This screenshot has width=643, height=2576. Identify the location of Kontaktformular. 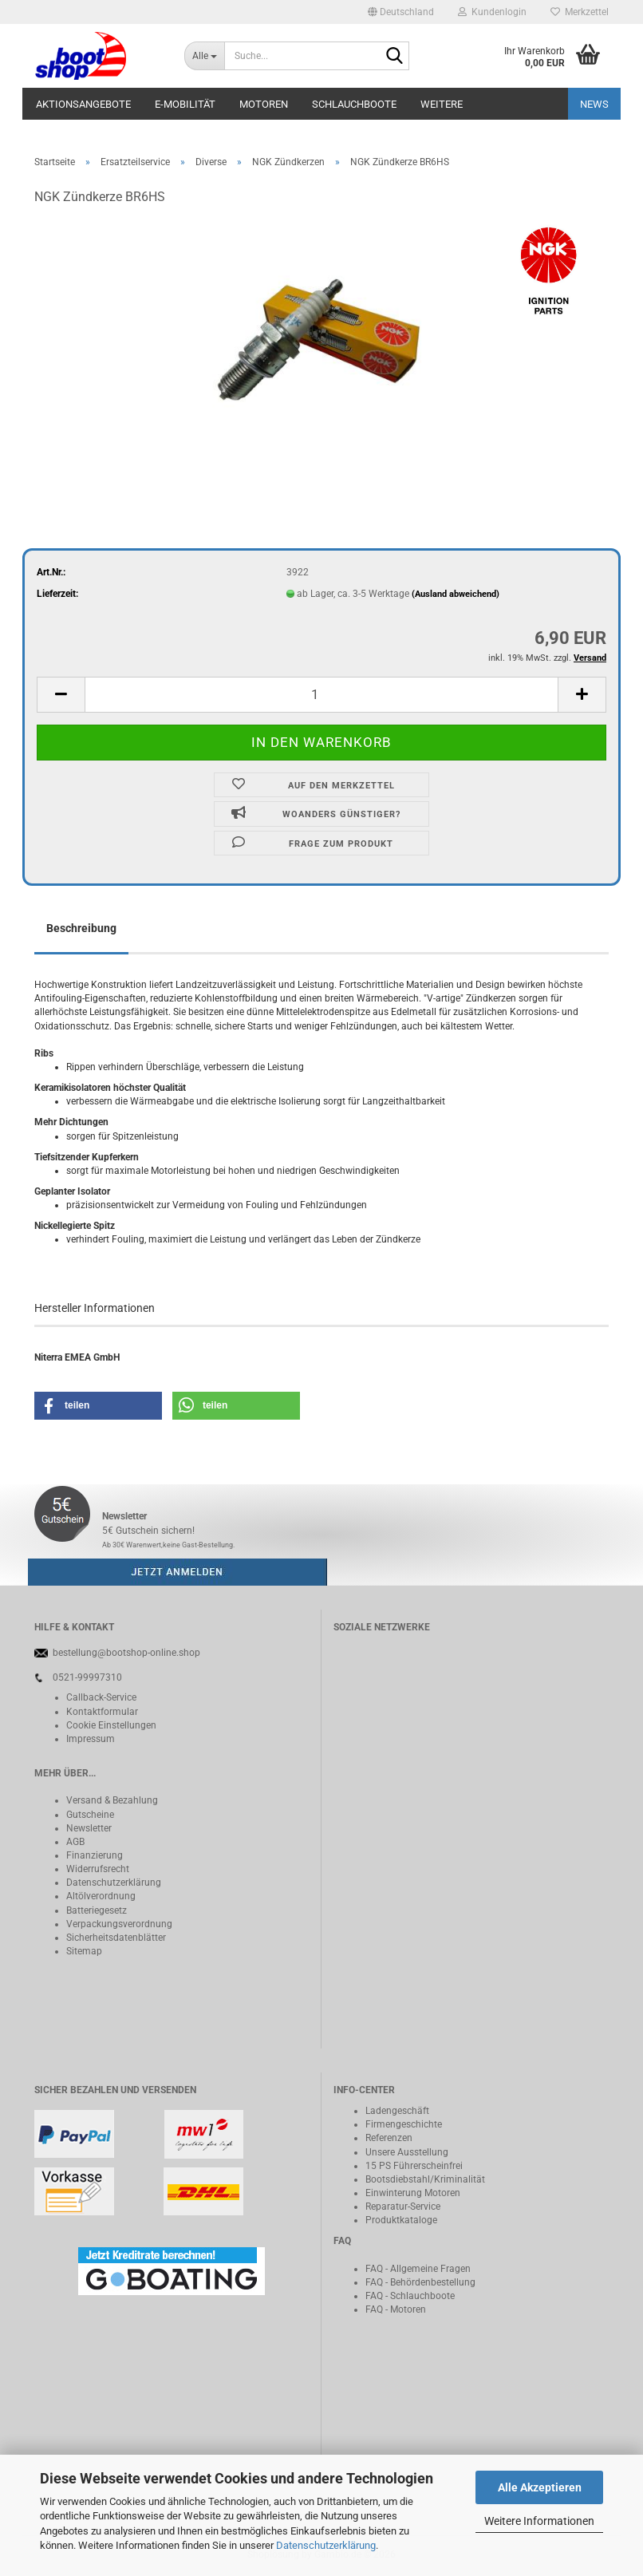
(102, 1711).